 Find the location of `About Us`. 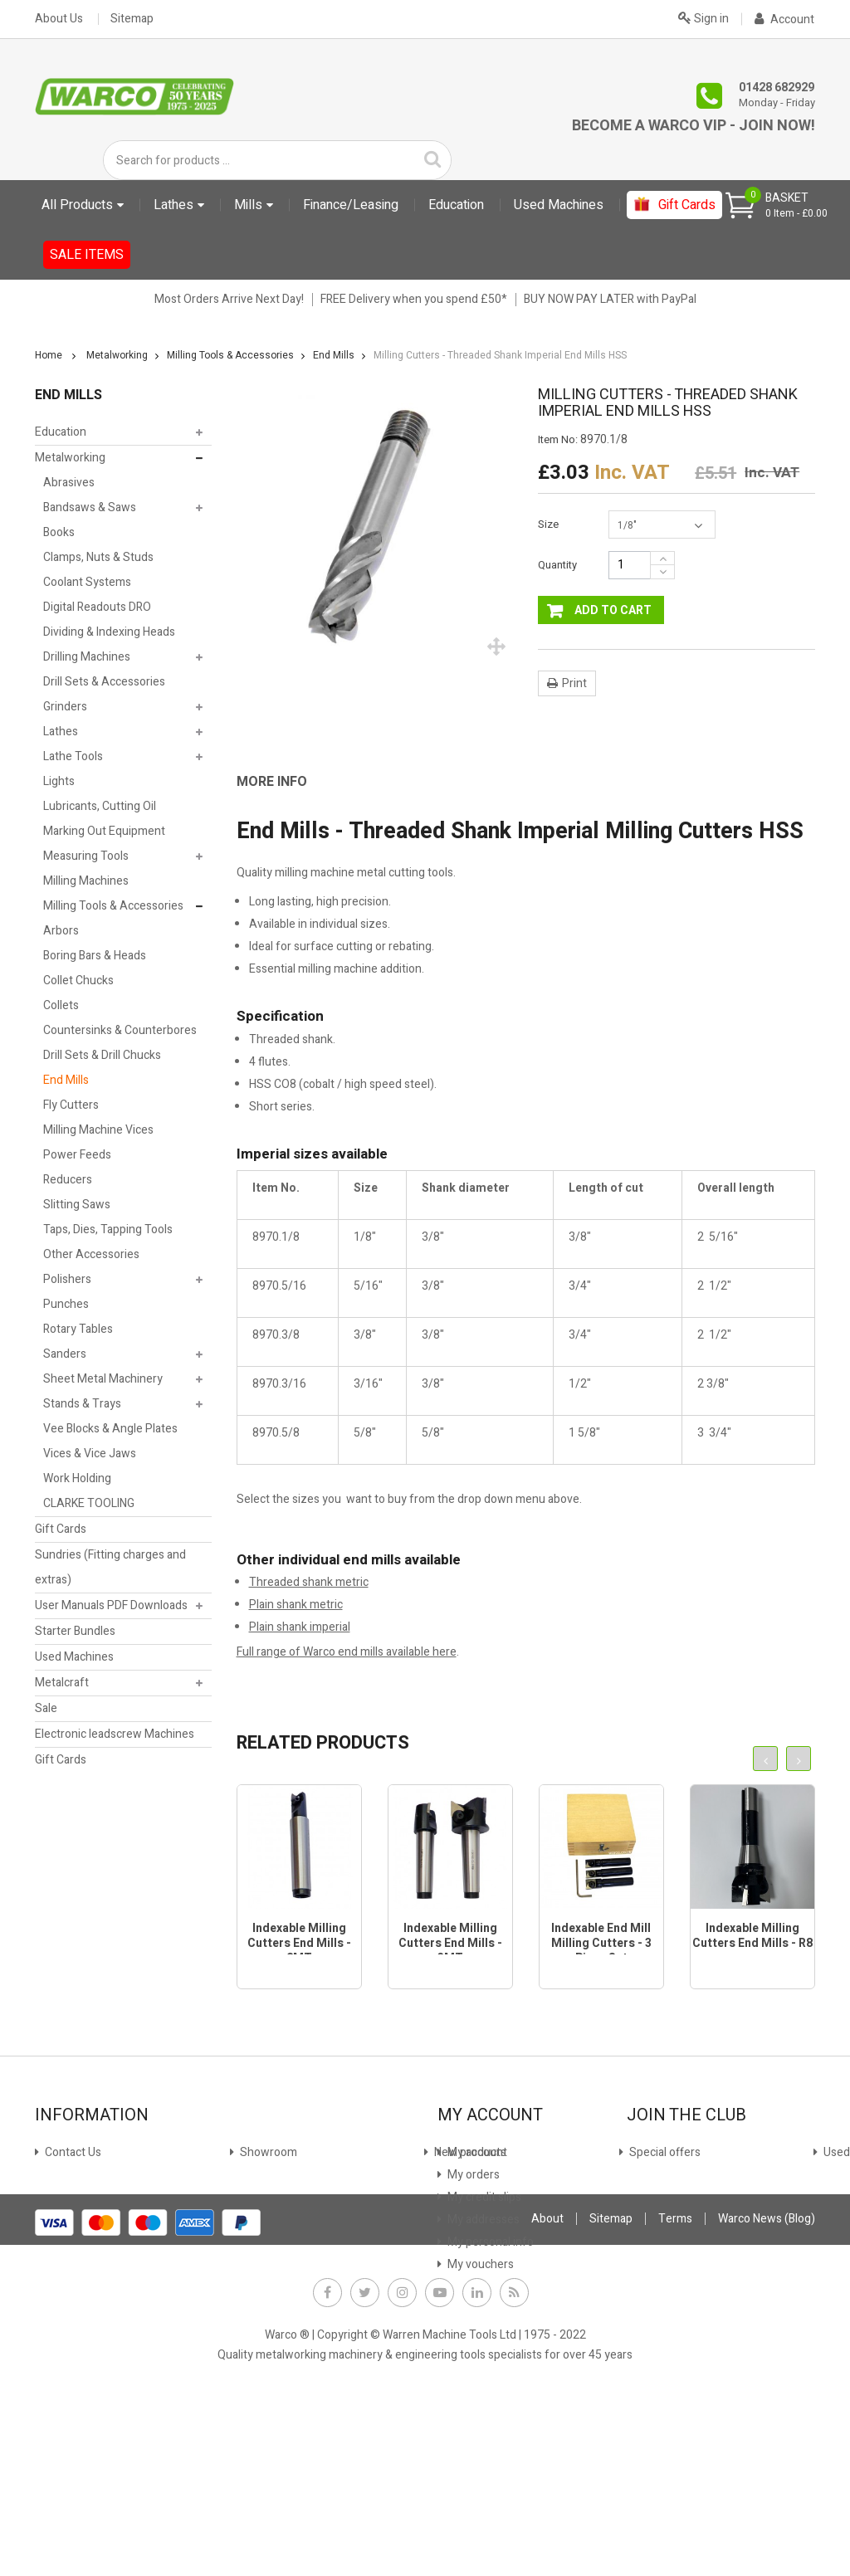

About Us is located at coordinates (59, 19).